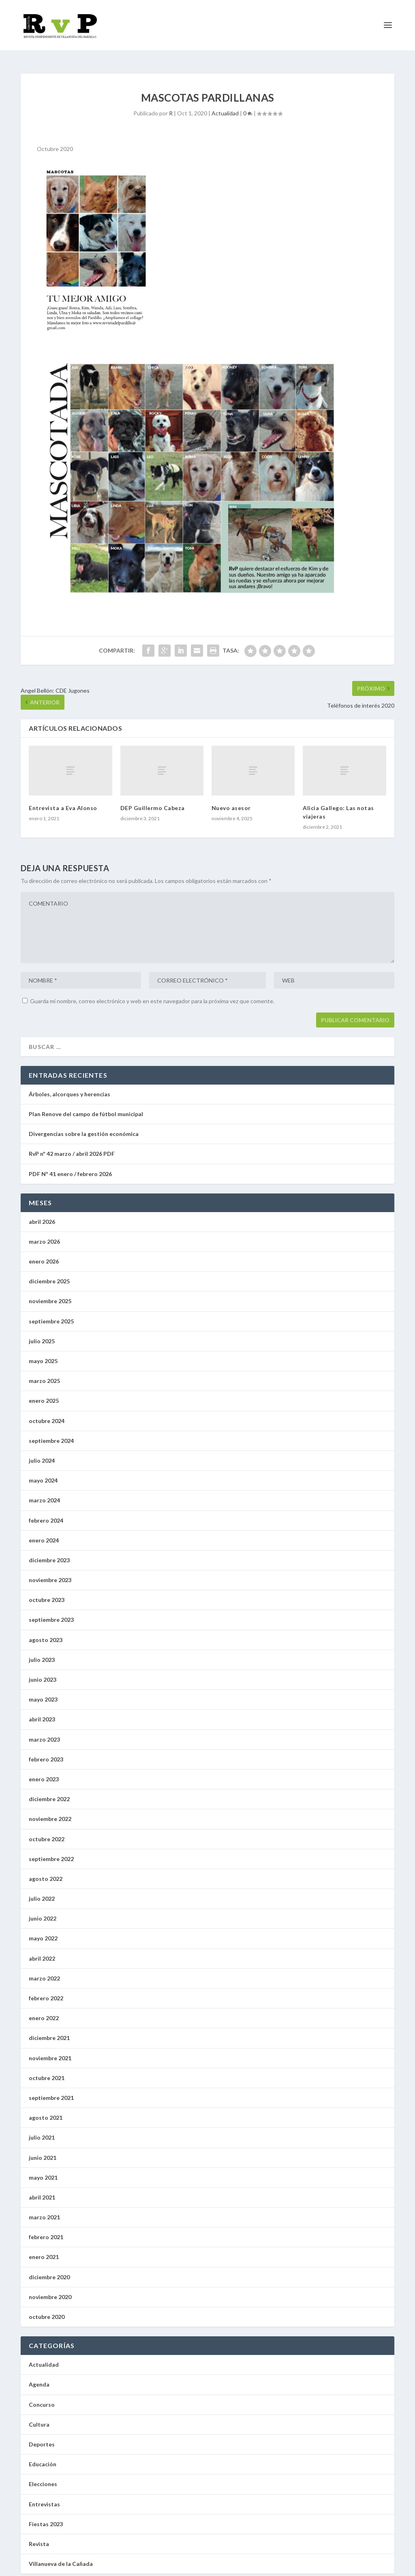  What do you see at coordinates (43, 2476) in the screenshot?
I see `Elecciones` at bounding box center [43, 2476].